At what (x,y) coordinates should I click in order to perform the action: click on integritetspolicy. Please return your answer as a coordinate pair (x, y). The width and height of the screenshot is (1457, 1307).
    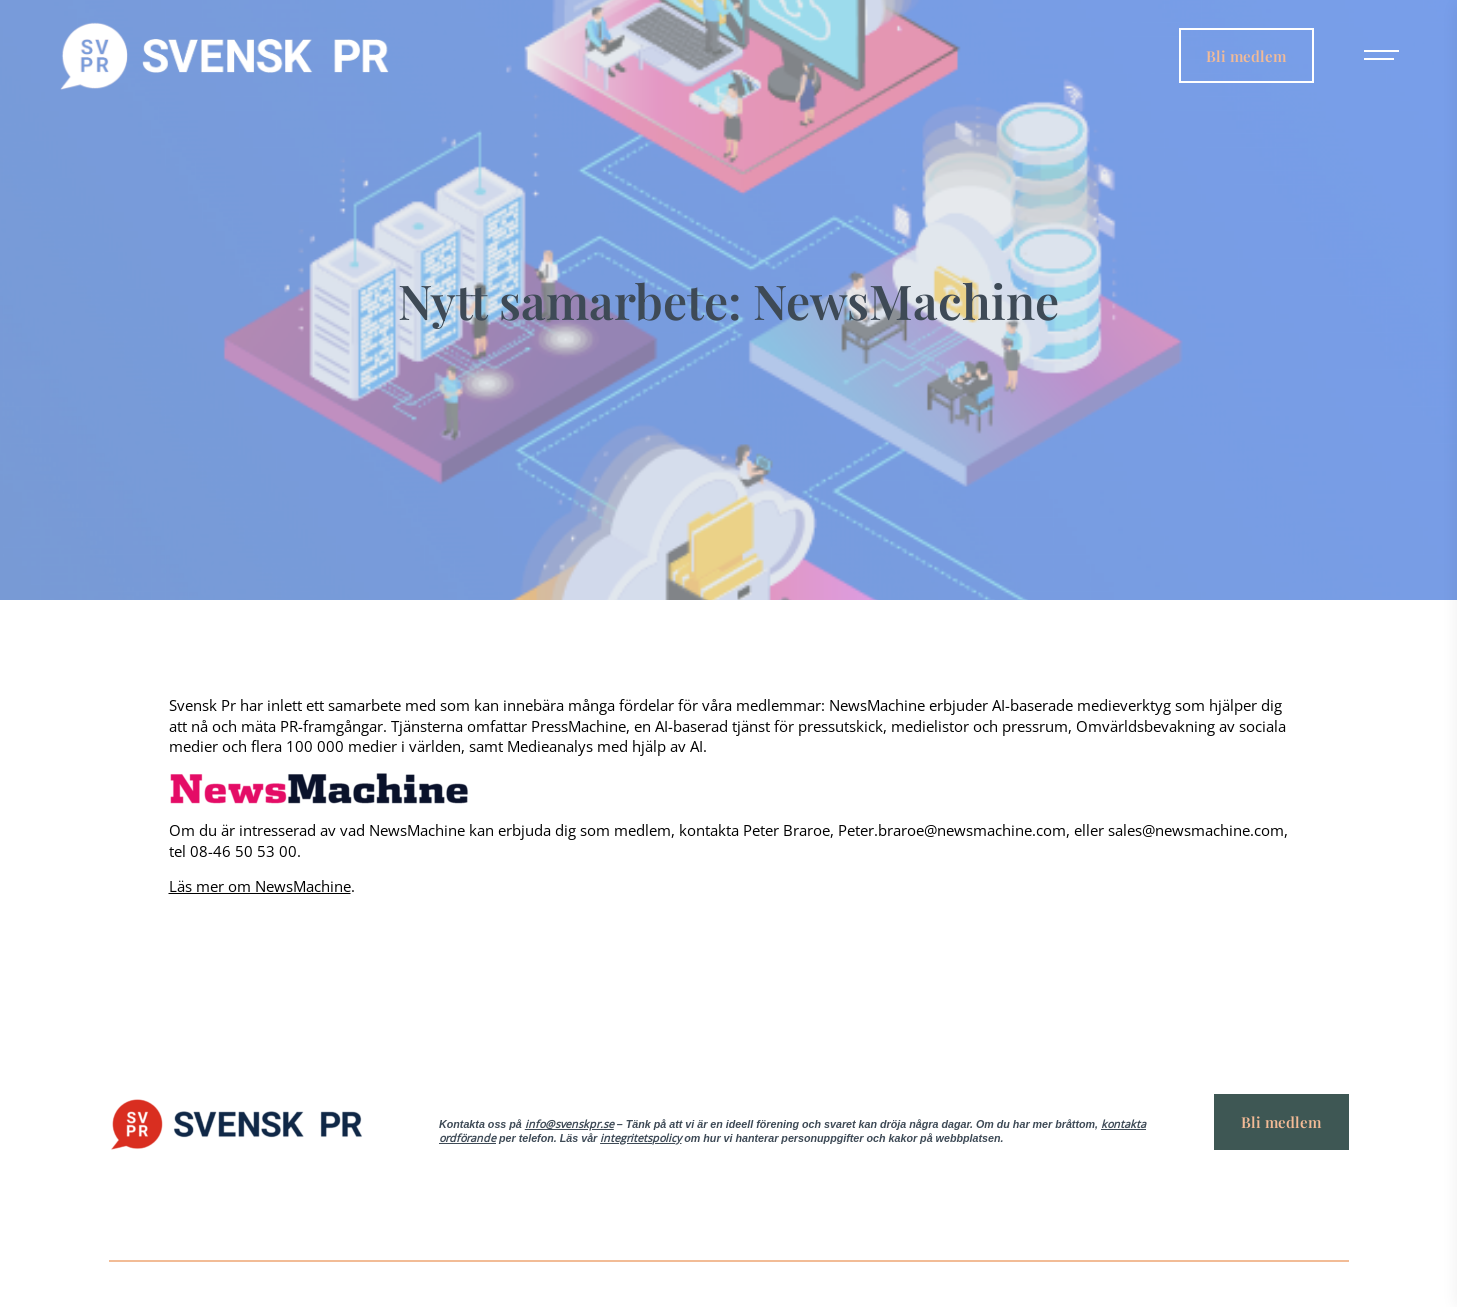
    Looking at the image, I should click on (640, 1138).